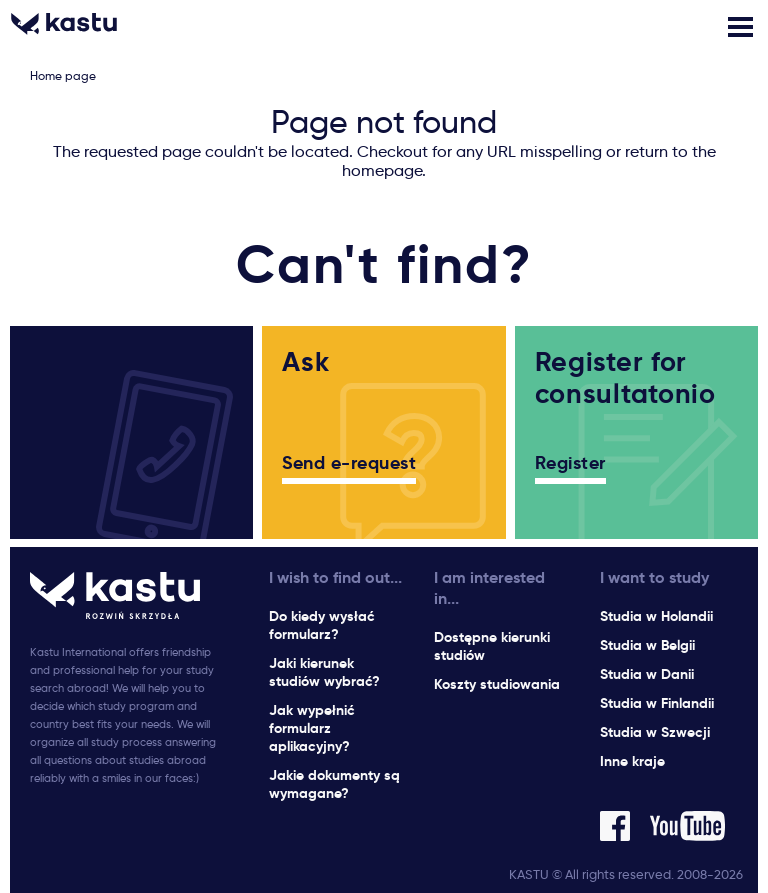  What do you see at coordinates (647, 674) in the screenshot?
I see `Studia w Danii` at bounding box center [647, 674].